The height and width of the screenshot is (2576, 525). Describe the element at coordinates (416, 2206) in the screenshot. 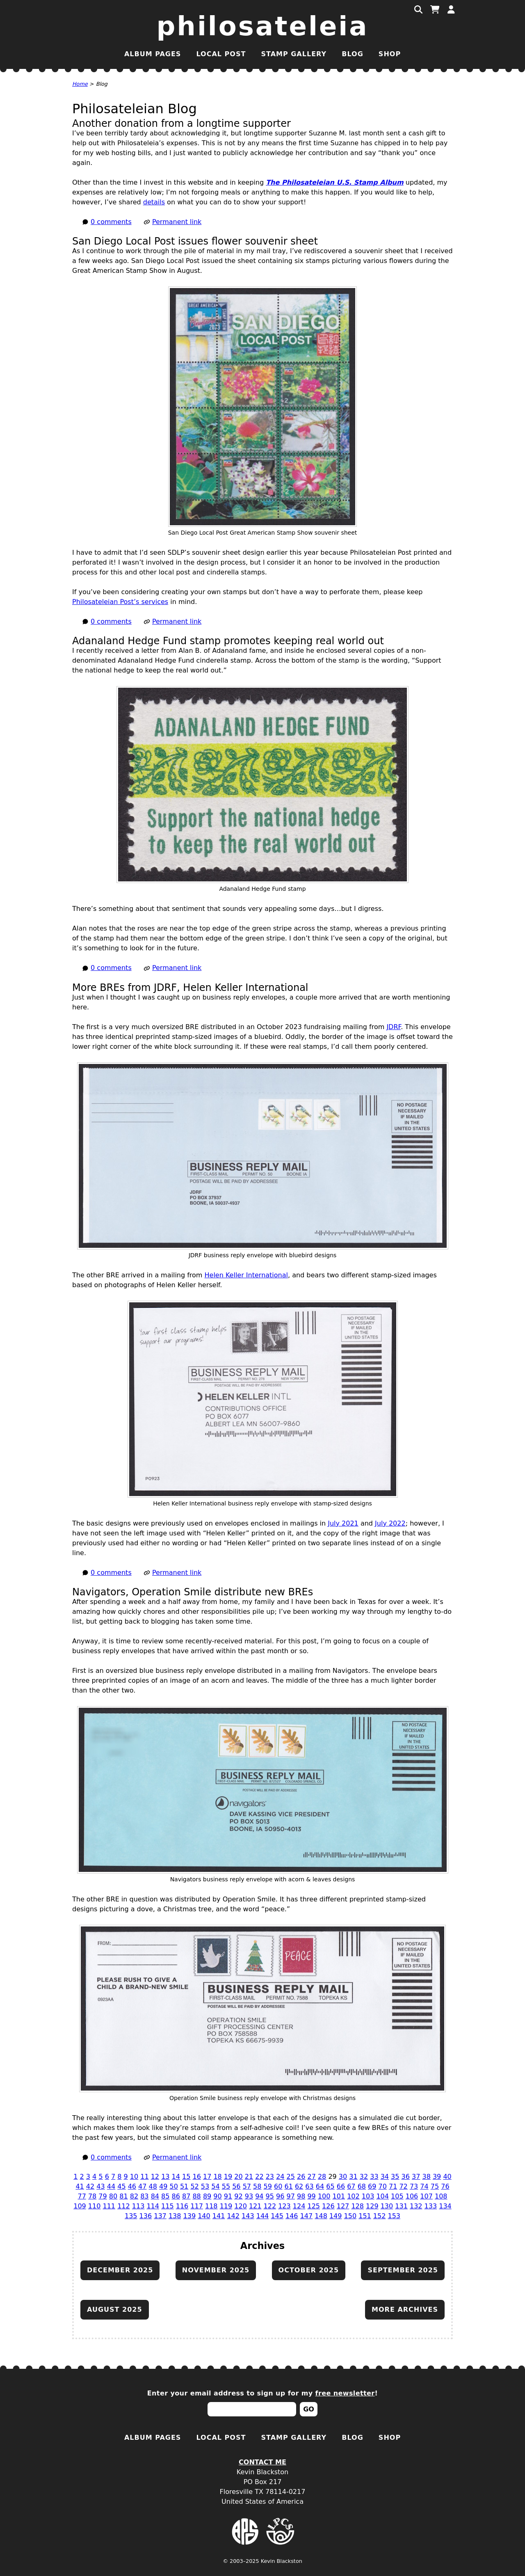

I see `132` at that location.